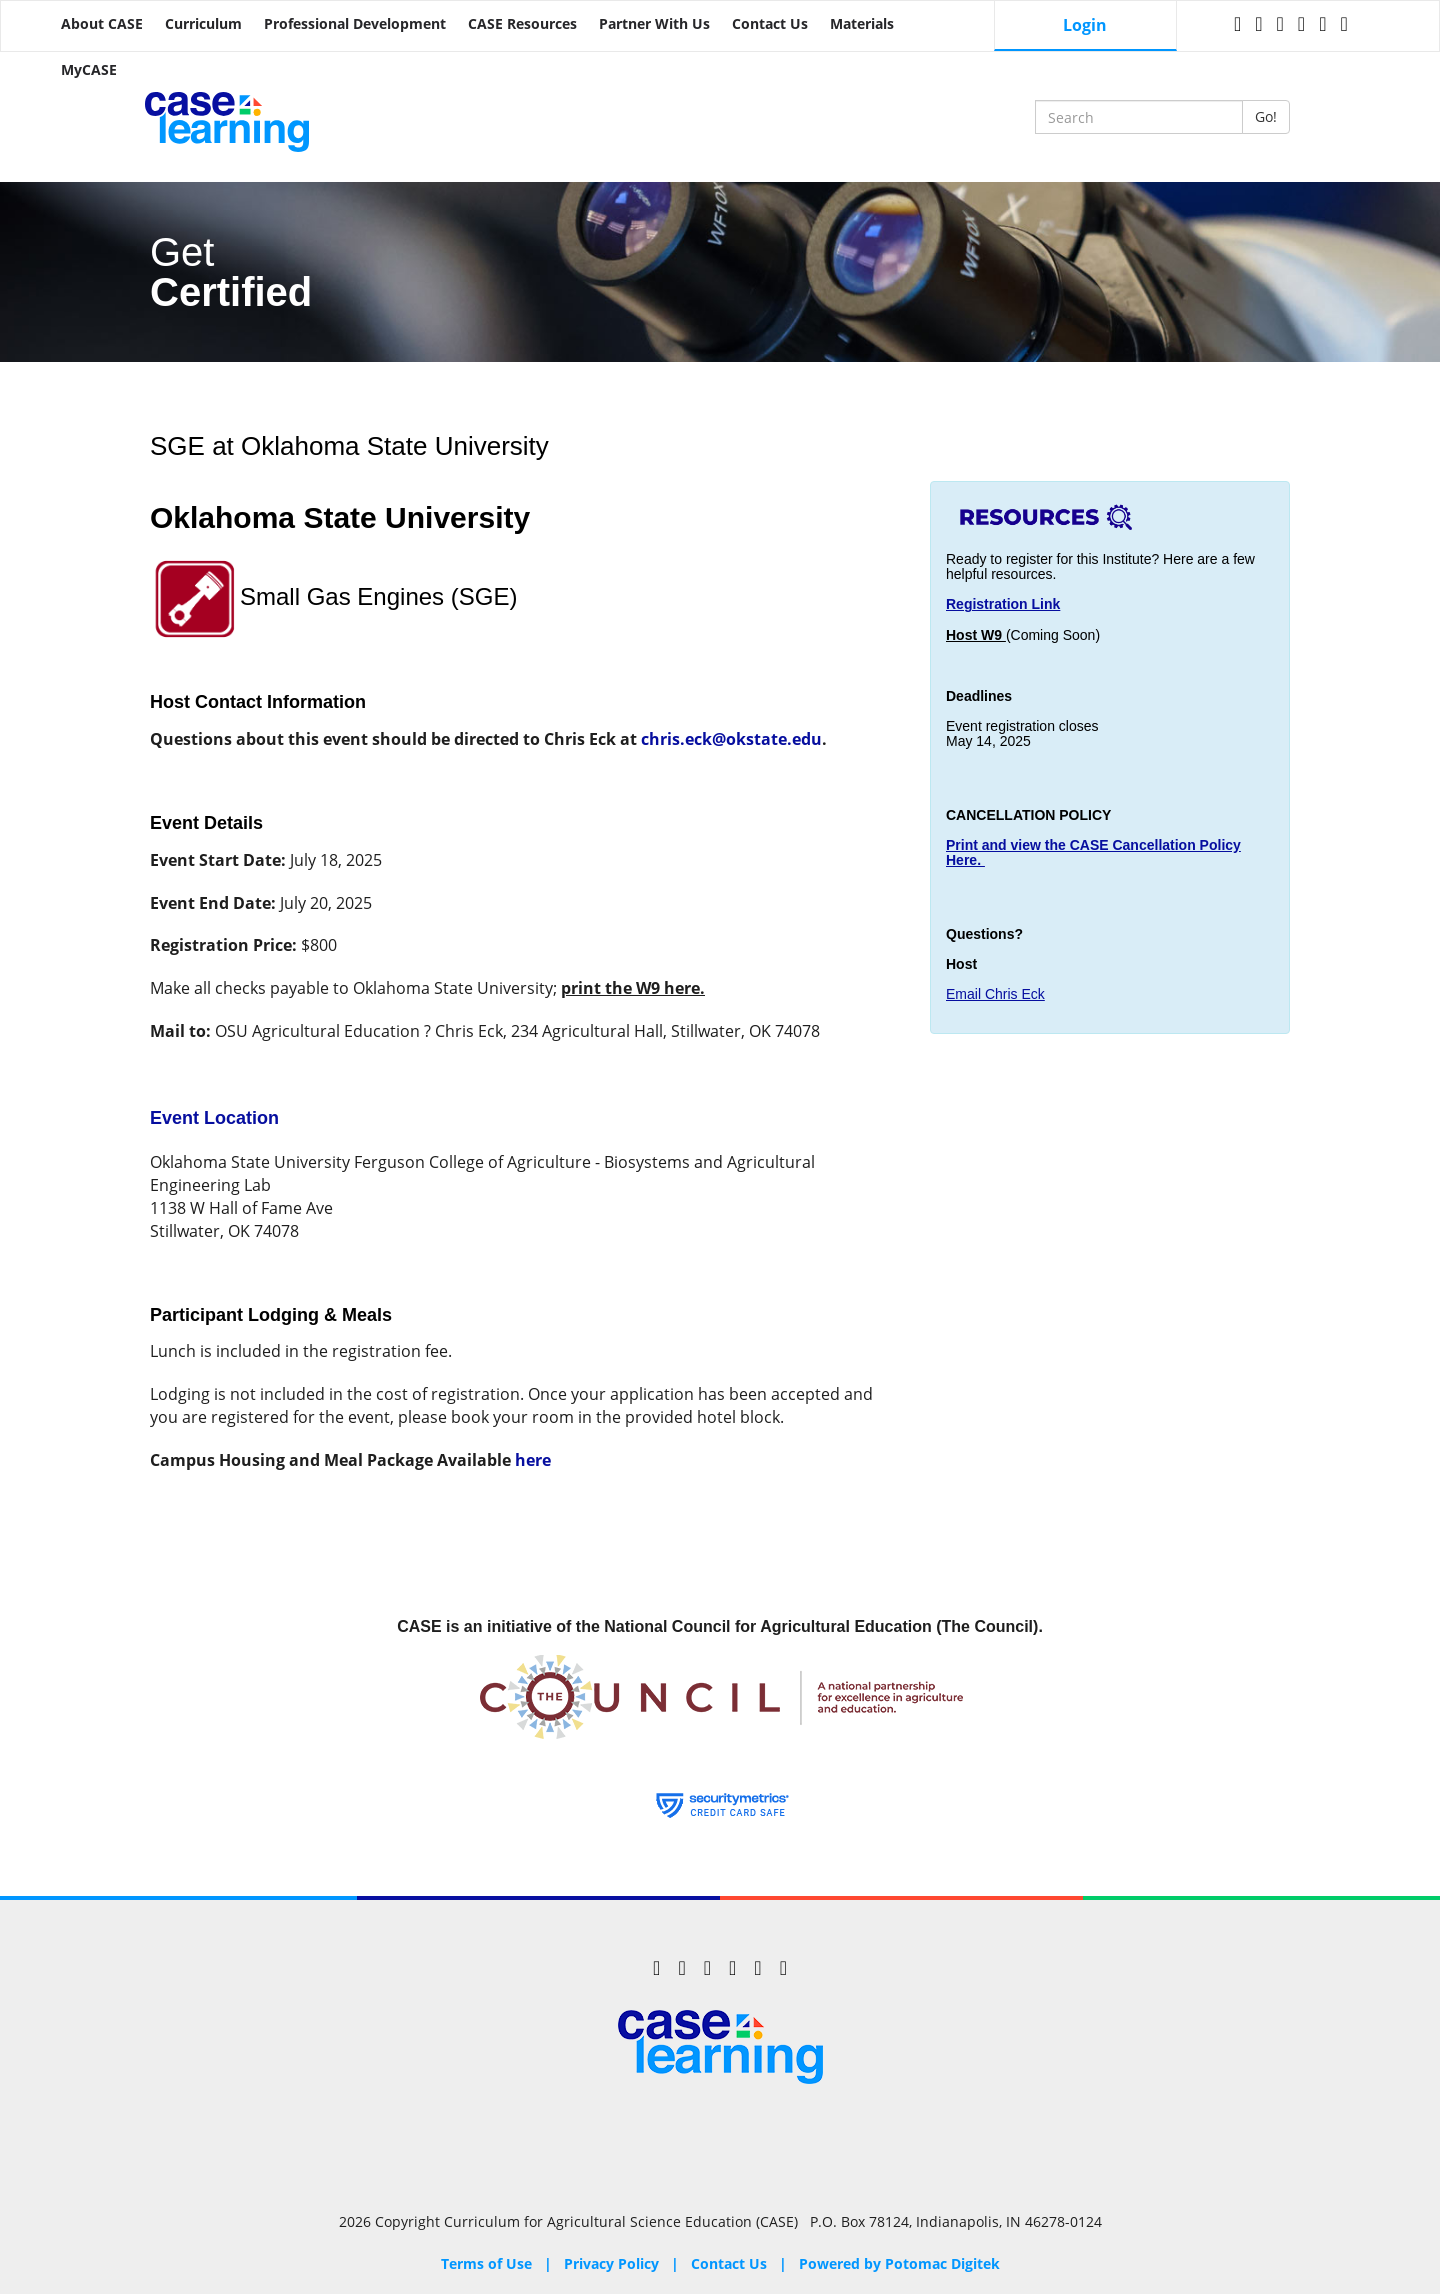 This screenshot has width=1440, height=2294. Describe the element at coordinates (942, 2263) in the screenshot. I see `Potomac Digitek` at that location.